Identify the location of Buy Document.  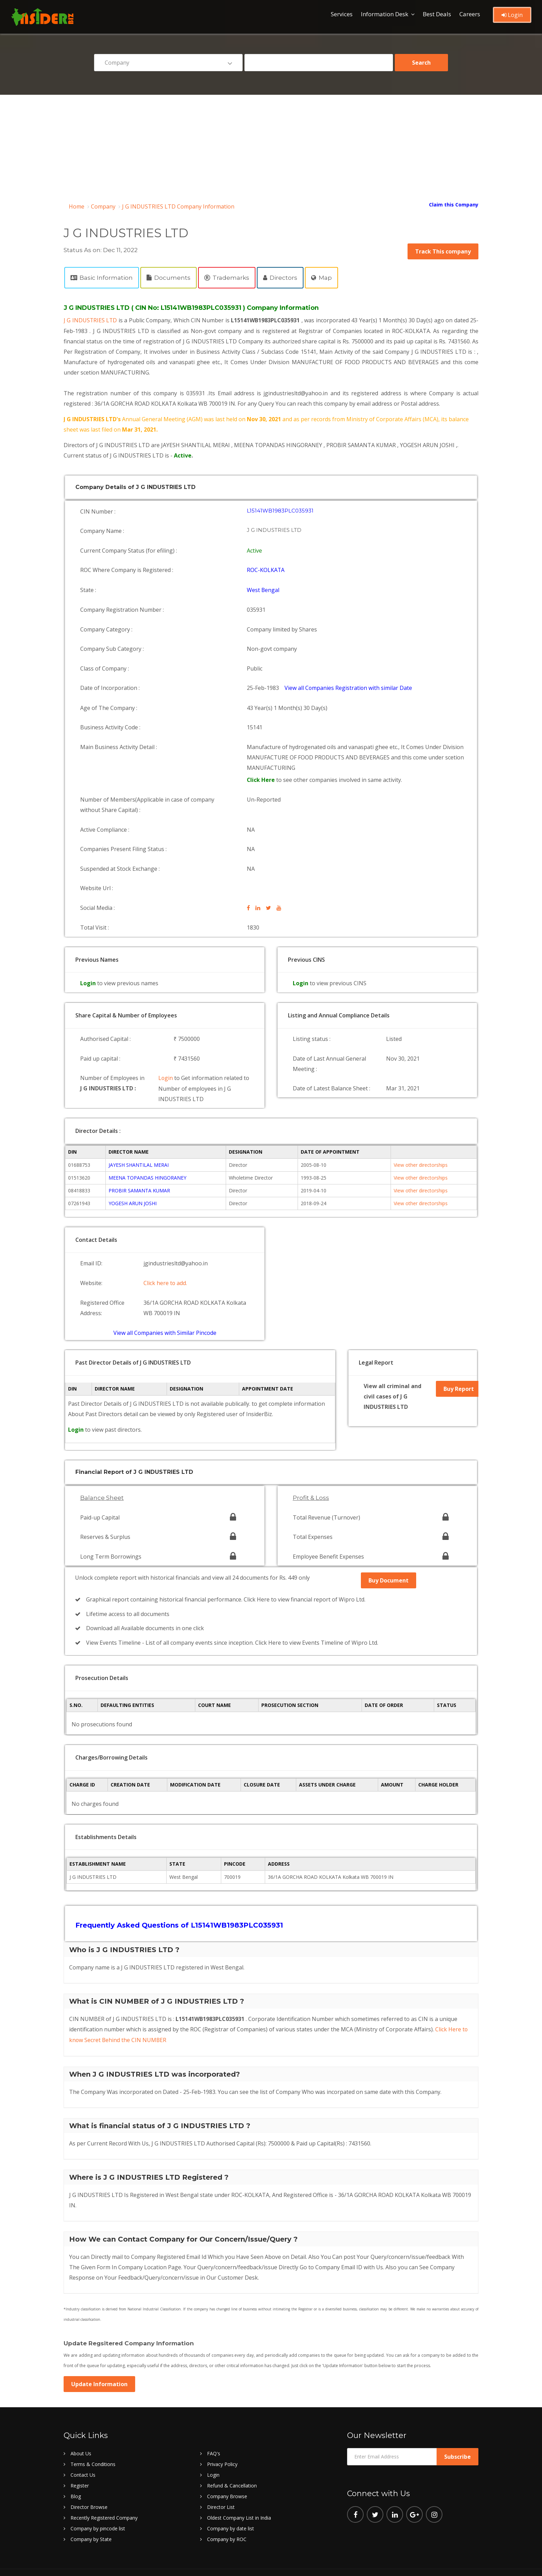
(388, 1563).